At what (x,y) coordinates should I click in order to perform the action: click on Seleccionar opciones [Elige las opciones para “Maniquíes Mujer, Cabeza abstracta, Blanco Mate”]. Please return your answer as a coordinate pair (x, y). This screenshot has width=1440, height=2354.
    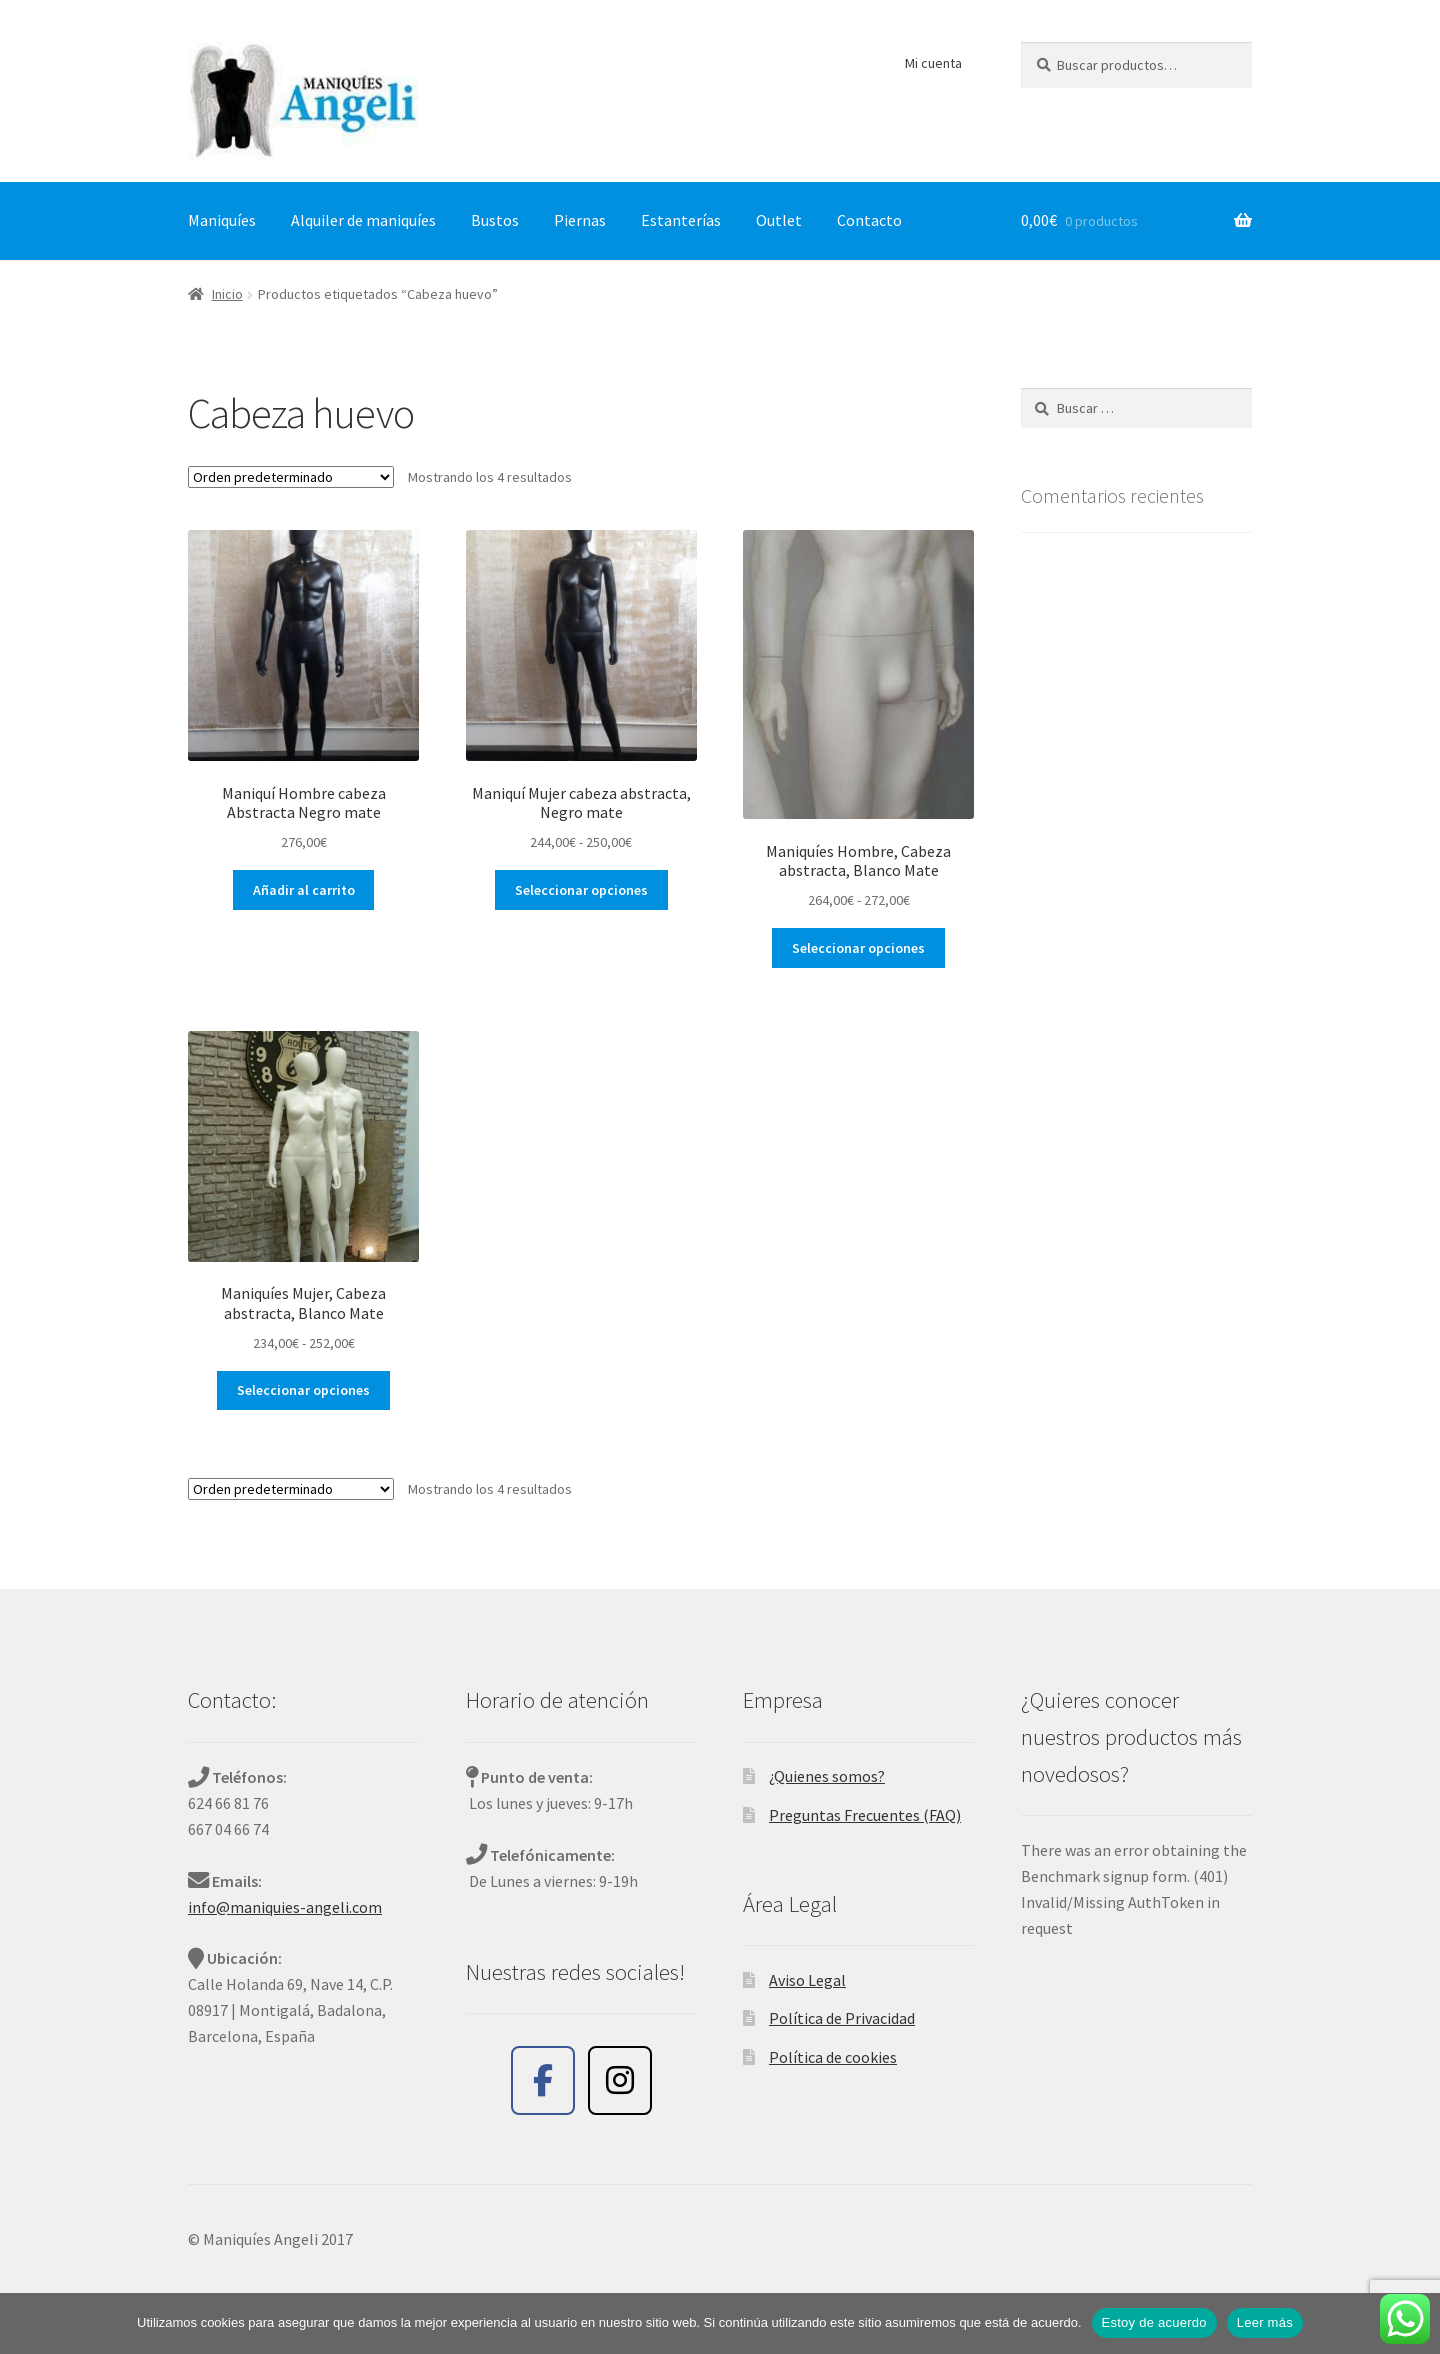
    Looking at the image, I should click on (303, 1390).